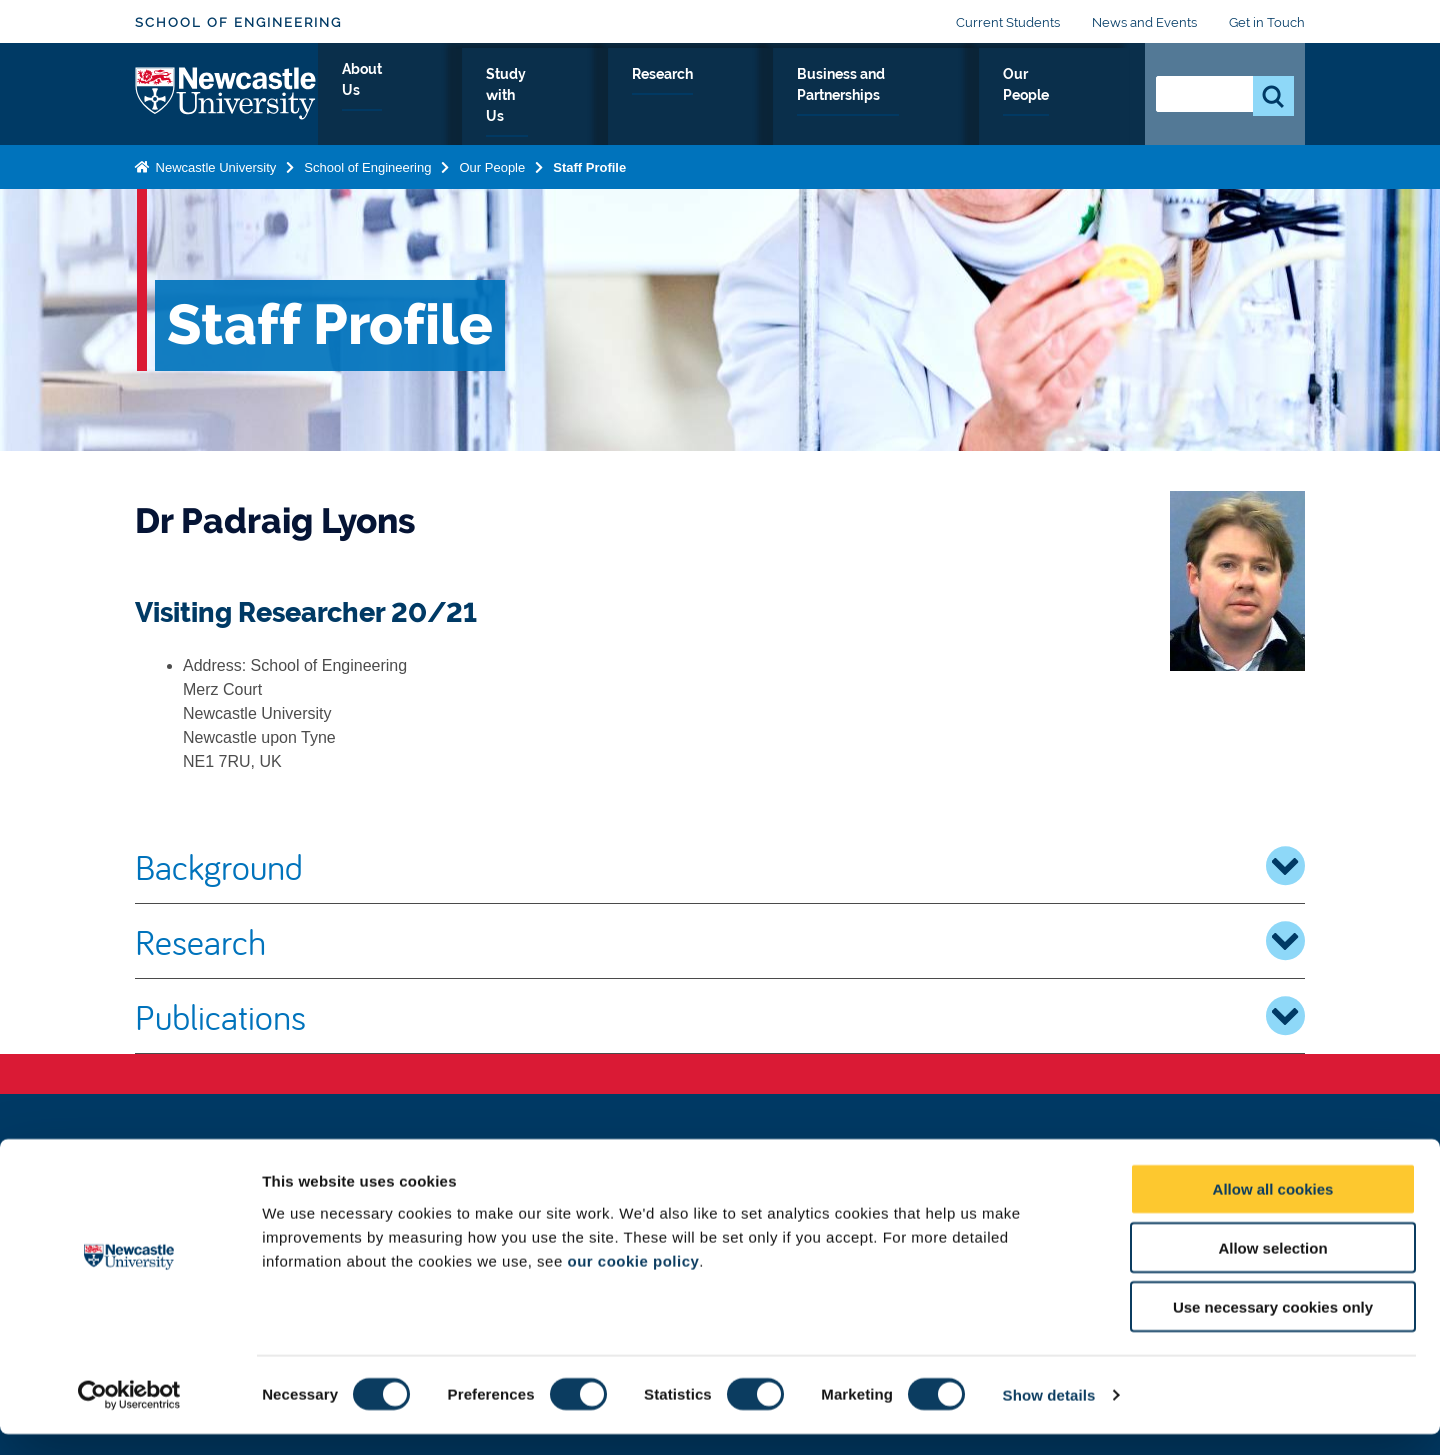 This screenshot has width=1440, height=1455. Describe the element at coordinates (720, 866) in the screenshot. I see `Background` at that location.